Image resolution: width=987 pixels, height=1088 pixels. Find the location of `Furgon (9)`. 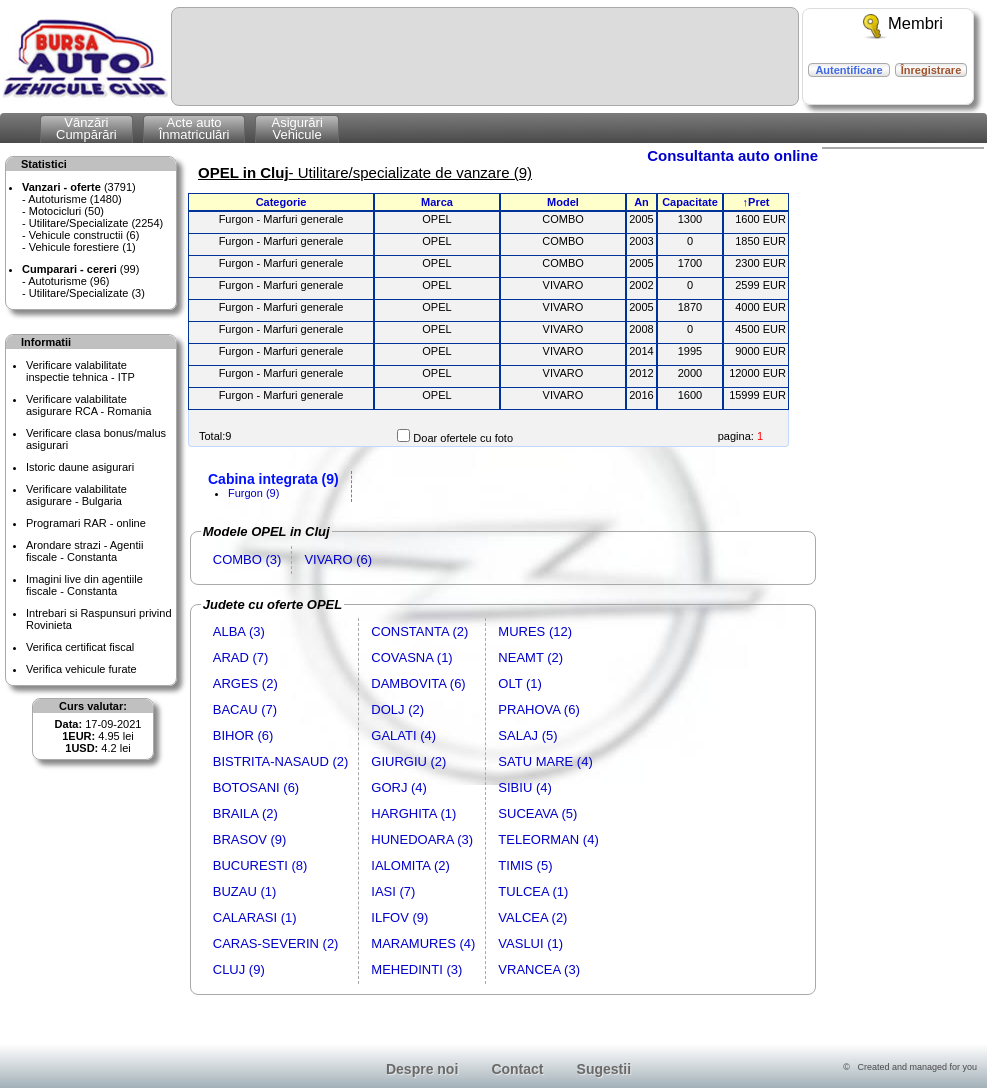

Furgon (9) is located at coordinates (253, 493).